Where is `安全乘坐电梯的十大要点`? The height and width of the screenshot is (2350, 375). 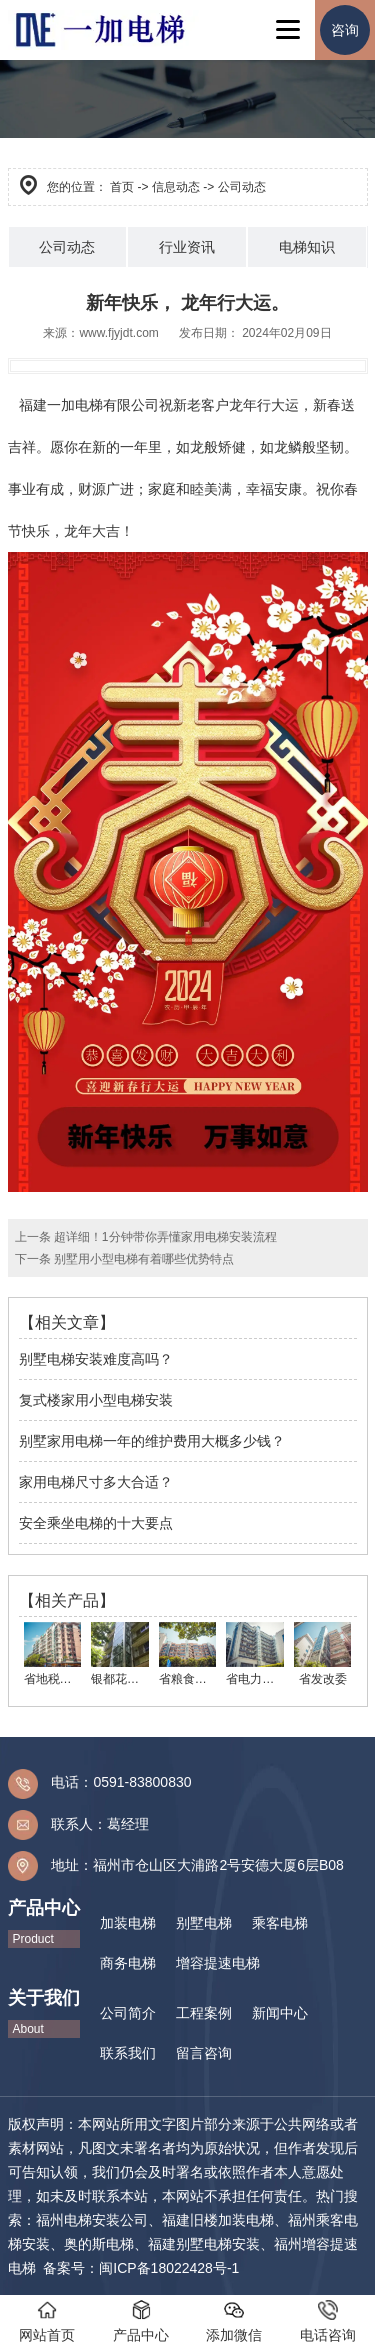 安全乘坐电梯的十大要点 is located at coordinates (96, 1523).